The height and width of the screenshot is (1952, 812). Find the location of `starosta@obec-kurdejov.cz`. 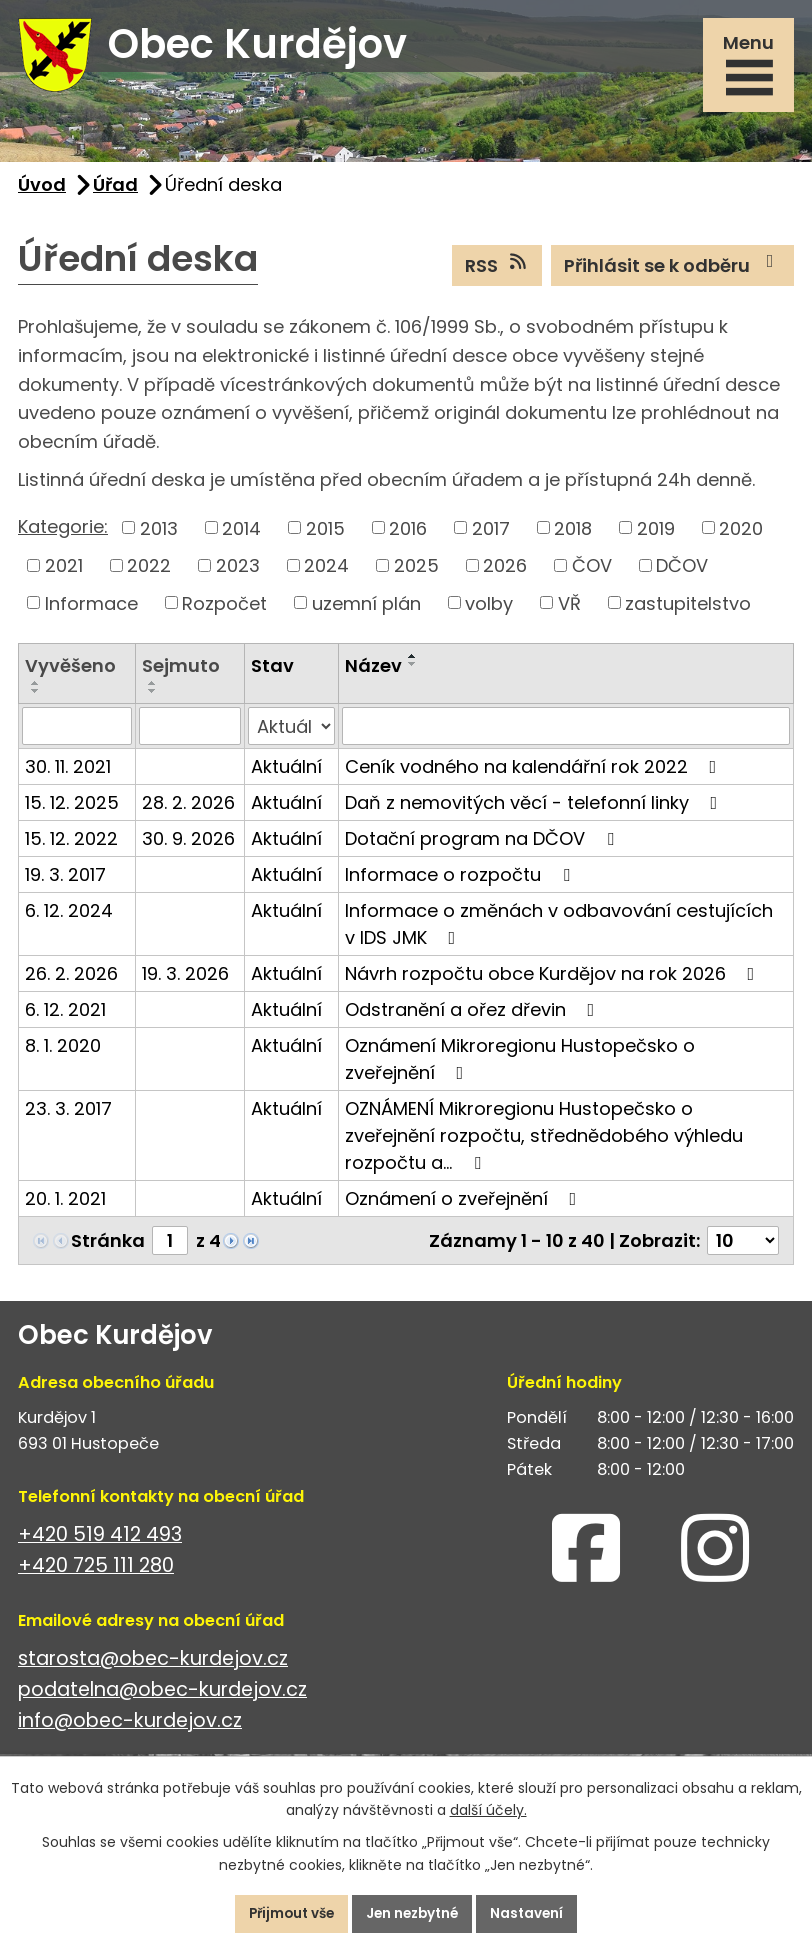

starosta@obec-kurdejov.cz is located at coordinates (153, 1666).